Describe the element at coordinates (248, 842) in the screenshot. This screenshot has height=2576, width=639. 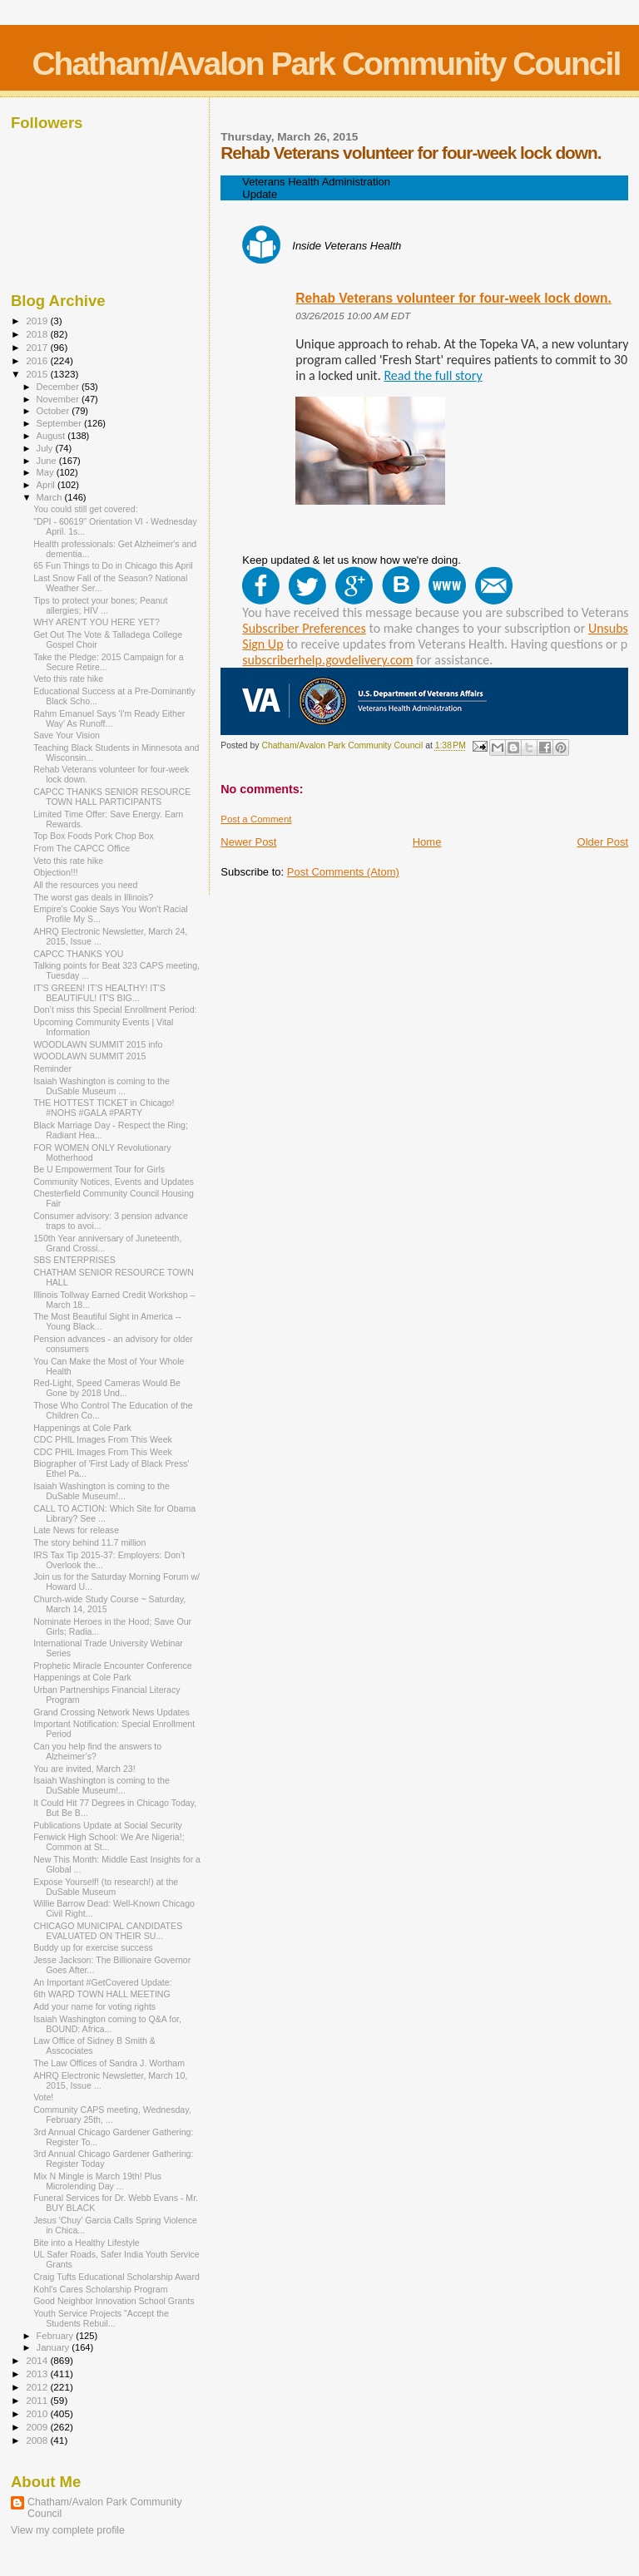
I see `Newer Post` at that location.